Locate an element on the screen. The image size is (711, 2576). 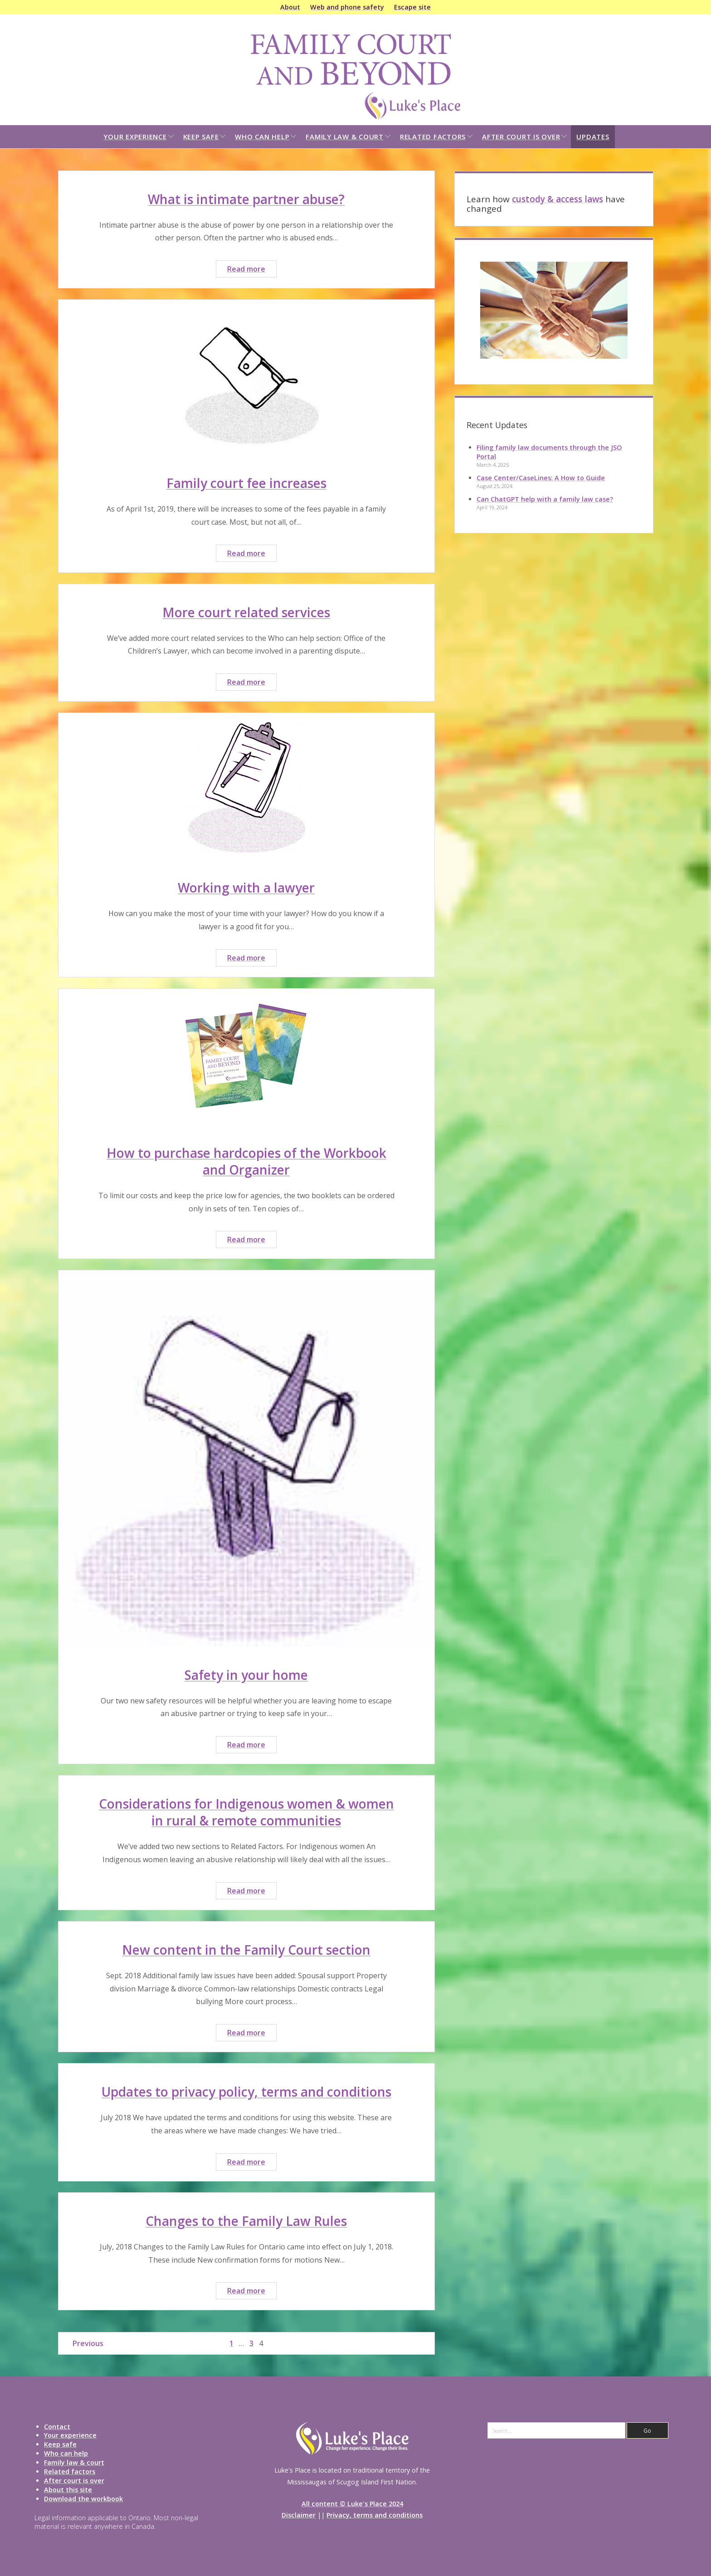
How to purchase hardcopies of the Workbook and Organizer is located at coordinates (246, 1161).